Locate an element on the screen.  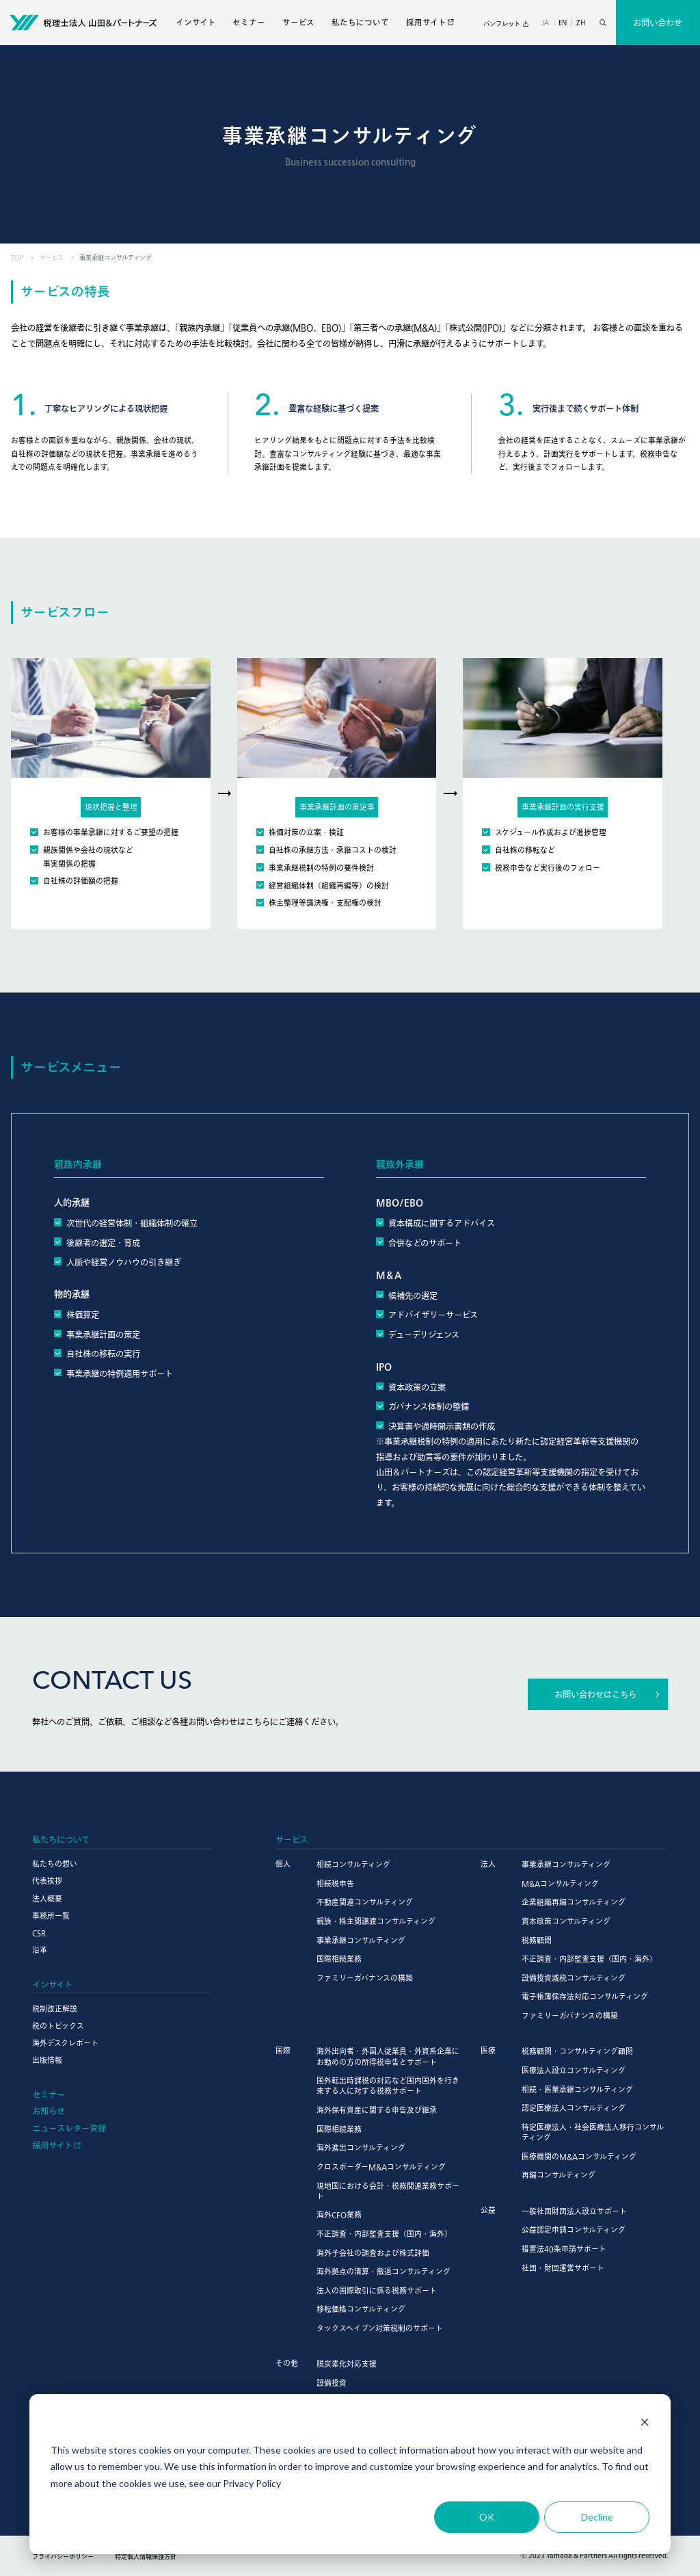
再編コンサルティング is located at coordinates (558, 2175).